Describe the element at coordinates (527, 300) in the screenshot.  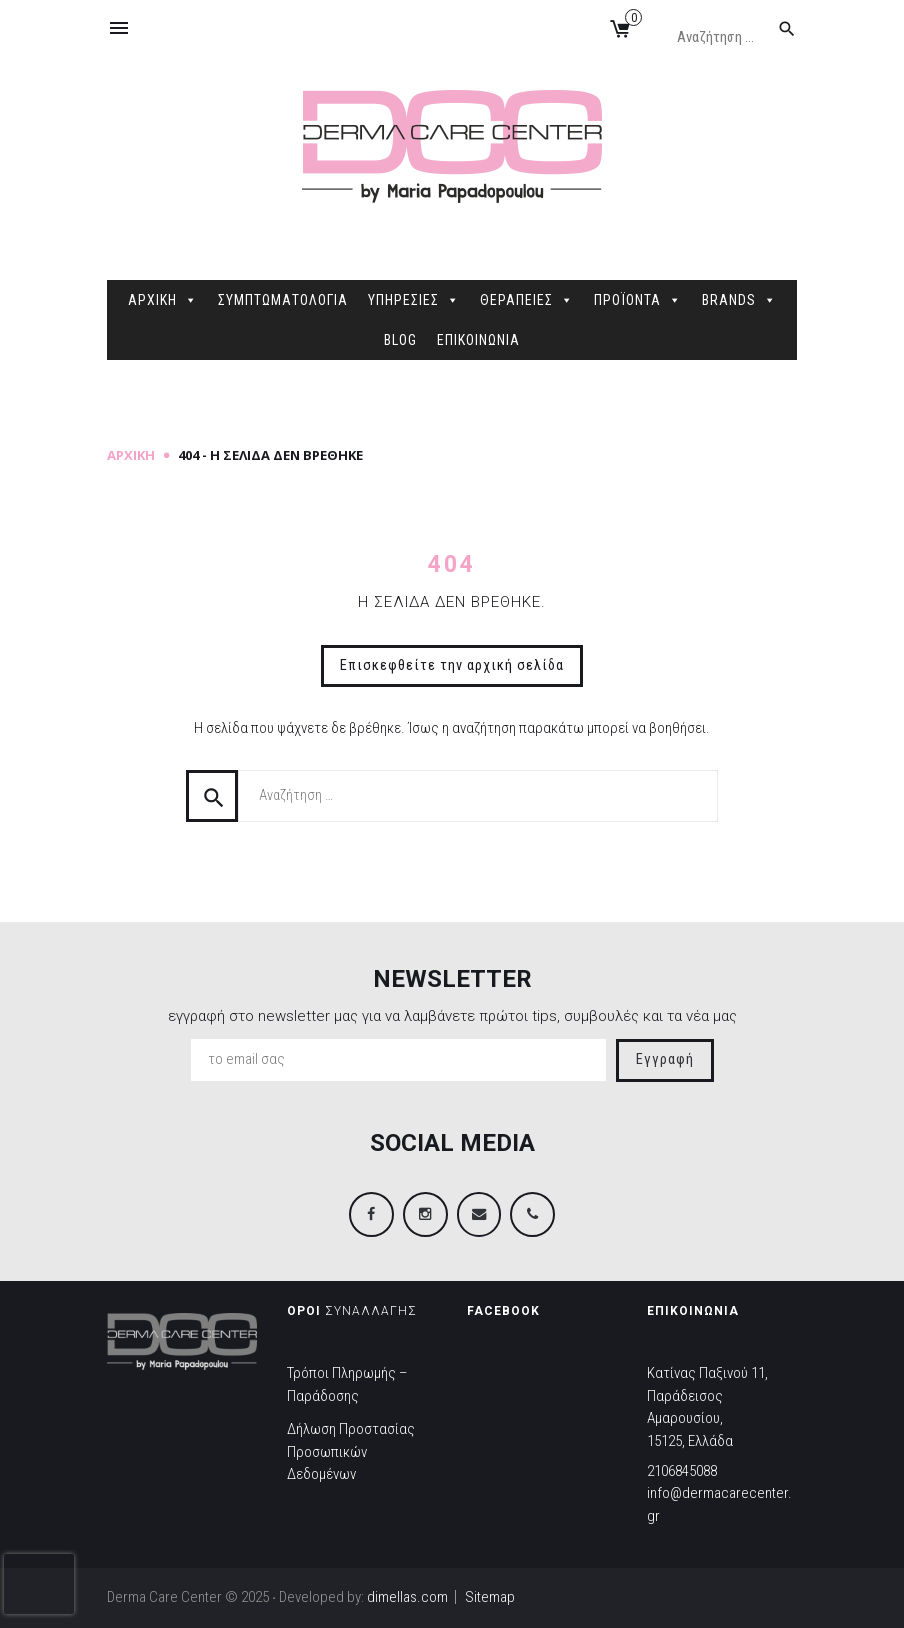
I see `ΘΕΡΑΠΕΙΕΣ` at that location.